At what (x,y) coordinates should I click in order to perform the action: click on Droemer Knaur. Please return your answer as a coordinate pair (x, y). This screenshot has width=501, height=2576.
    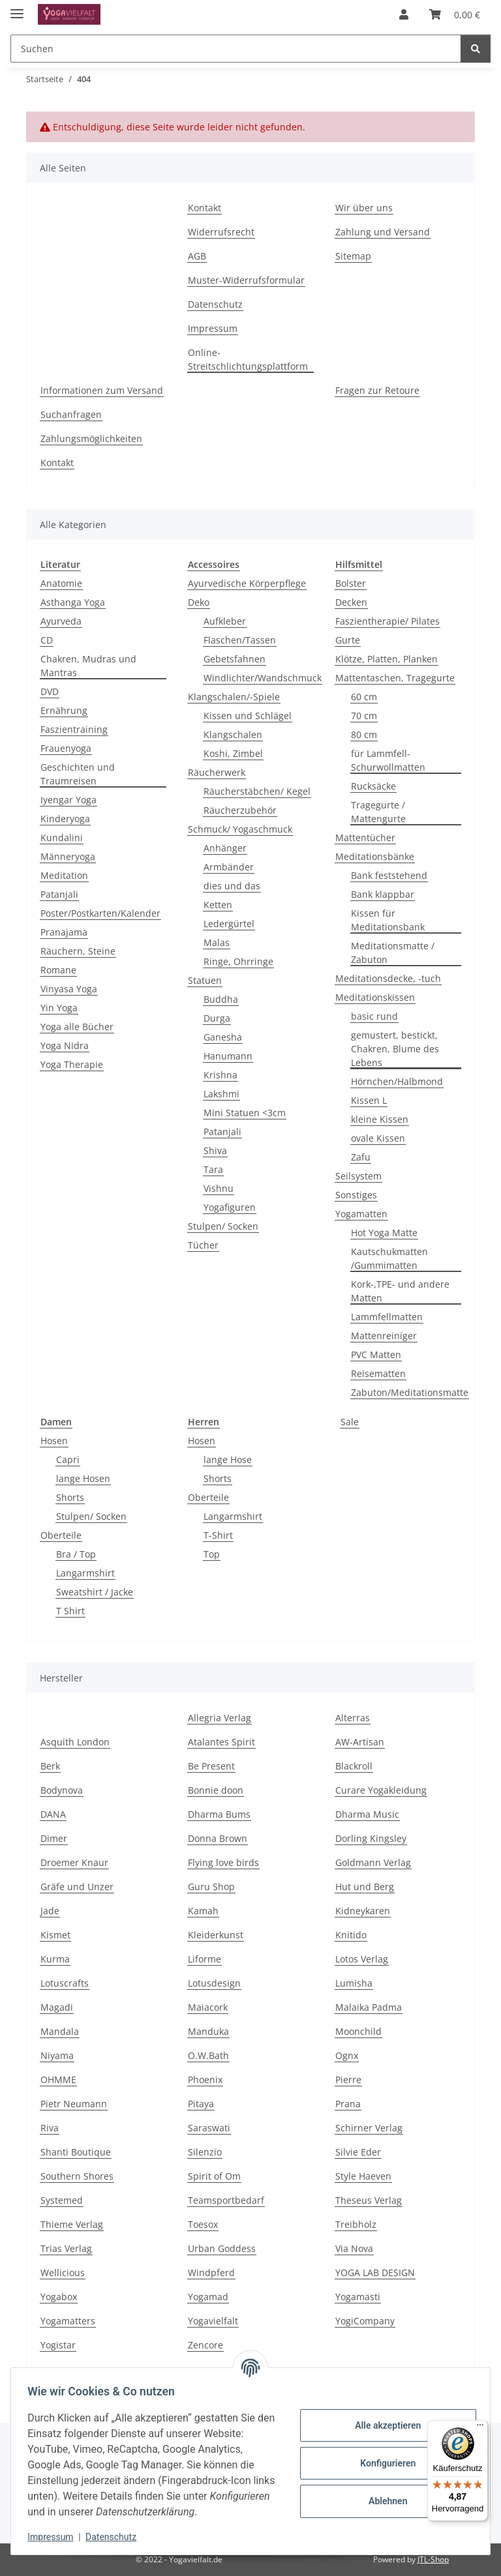
    Looking at the image, I should click on (74, 1862).